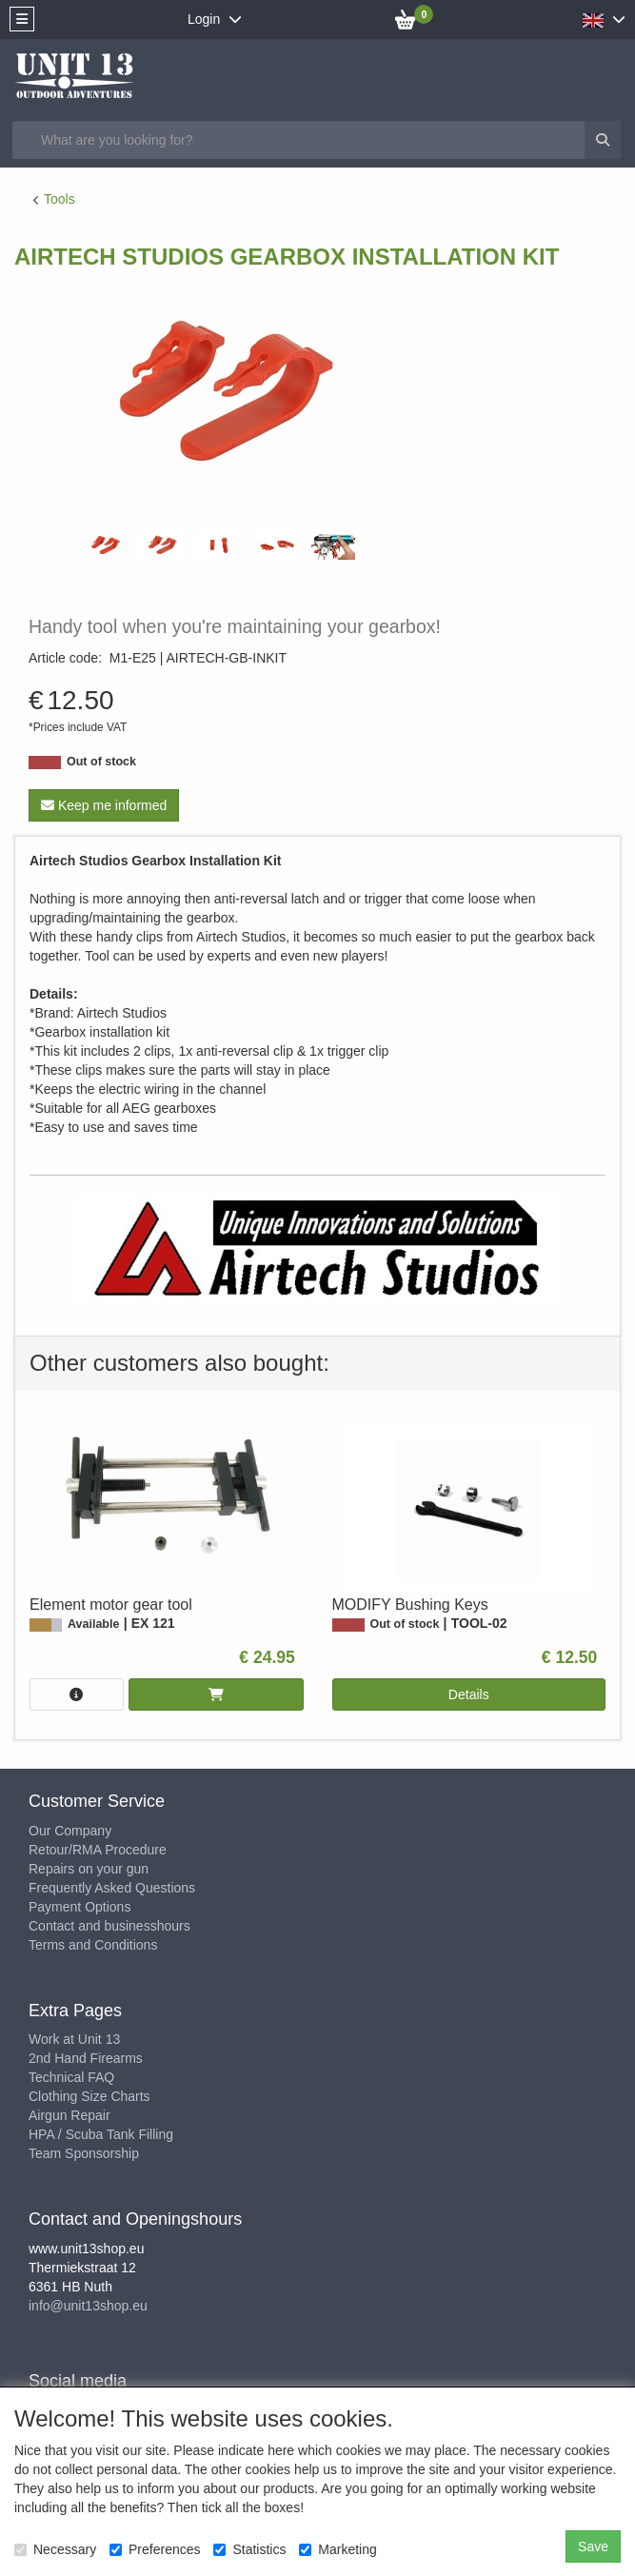 The image size is (635, 2576). I want to click on info@unit13shop.eu, so click(88, 2305).